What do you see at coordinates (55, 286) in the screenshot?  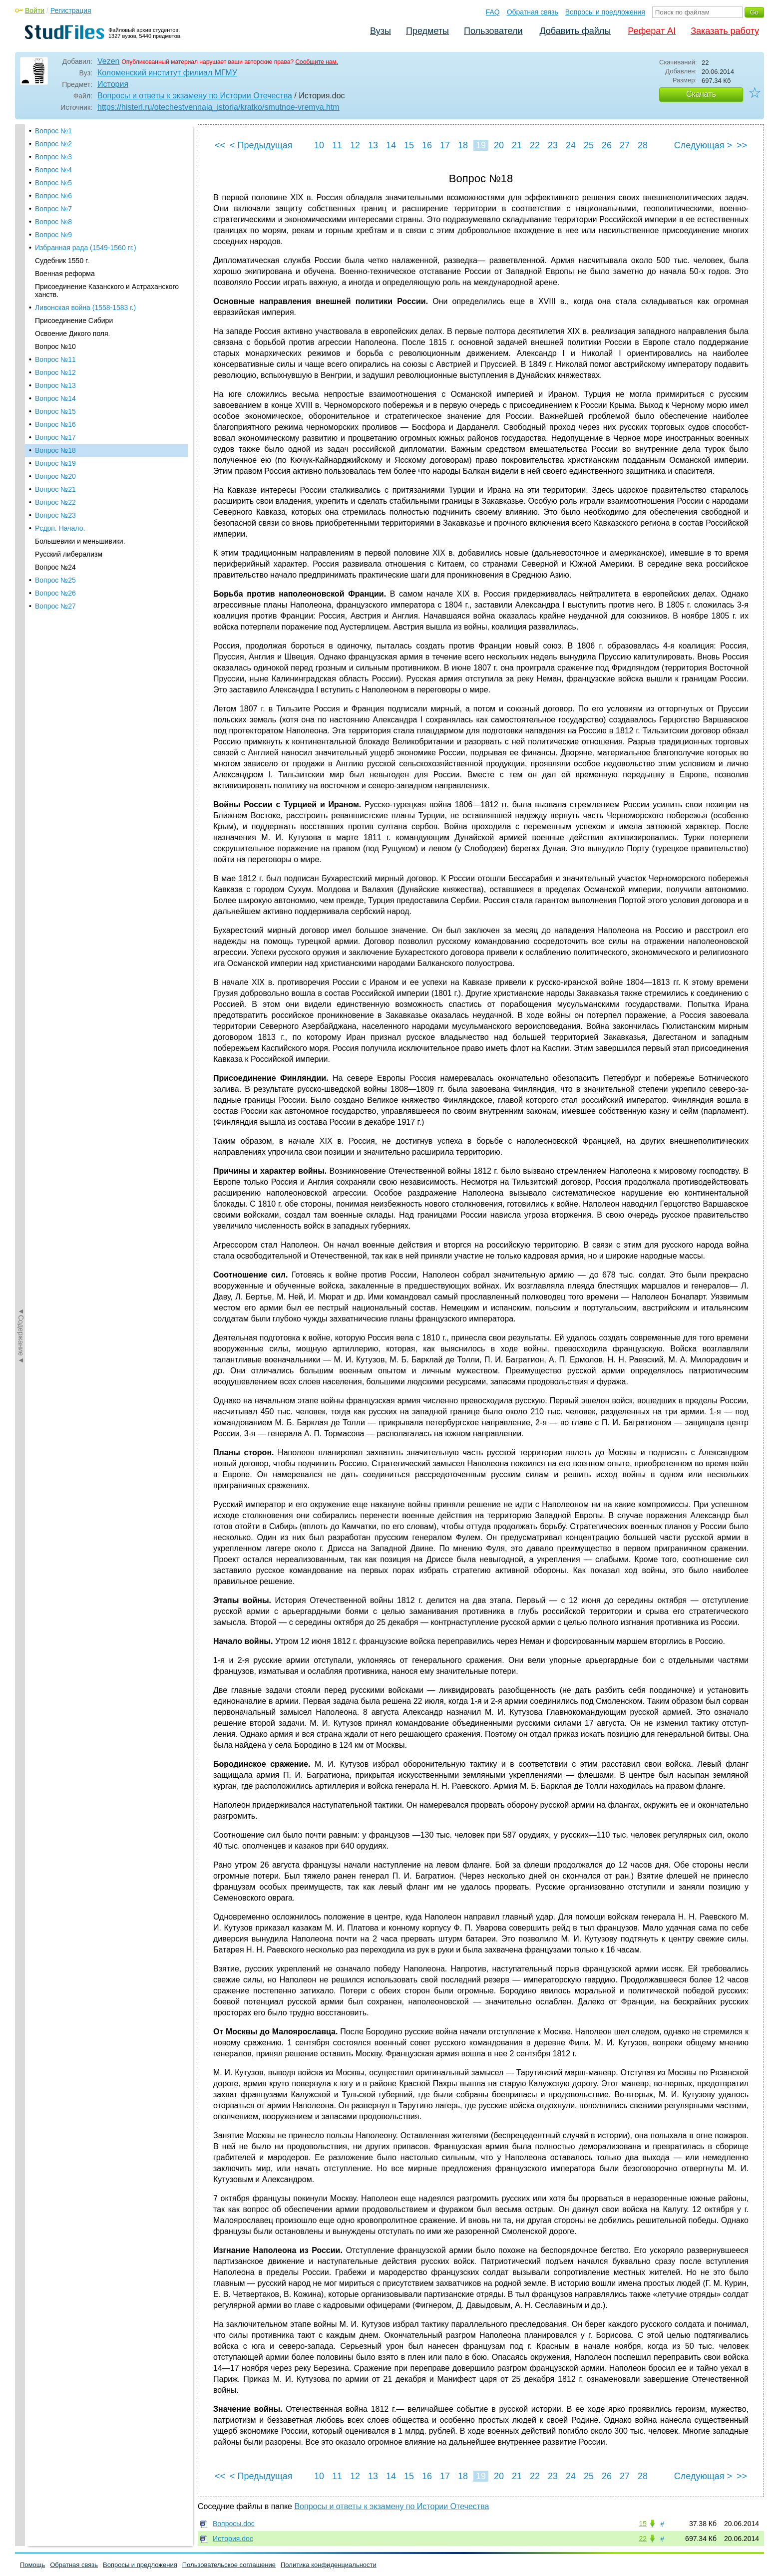 I see `Вопрос №16` at bounding box center [55, 286].